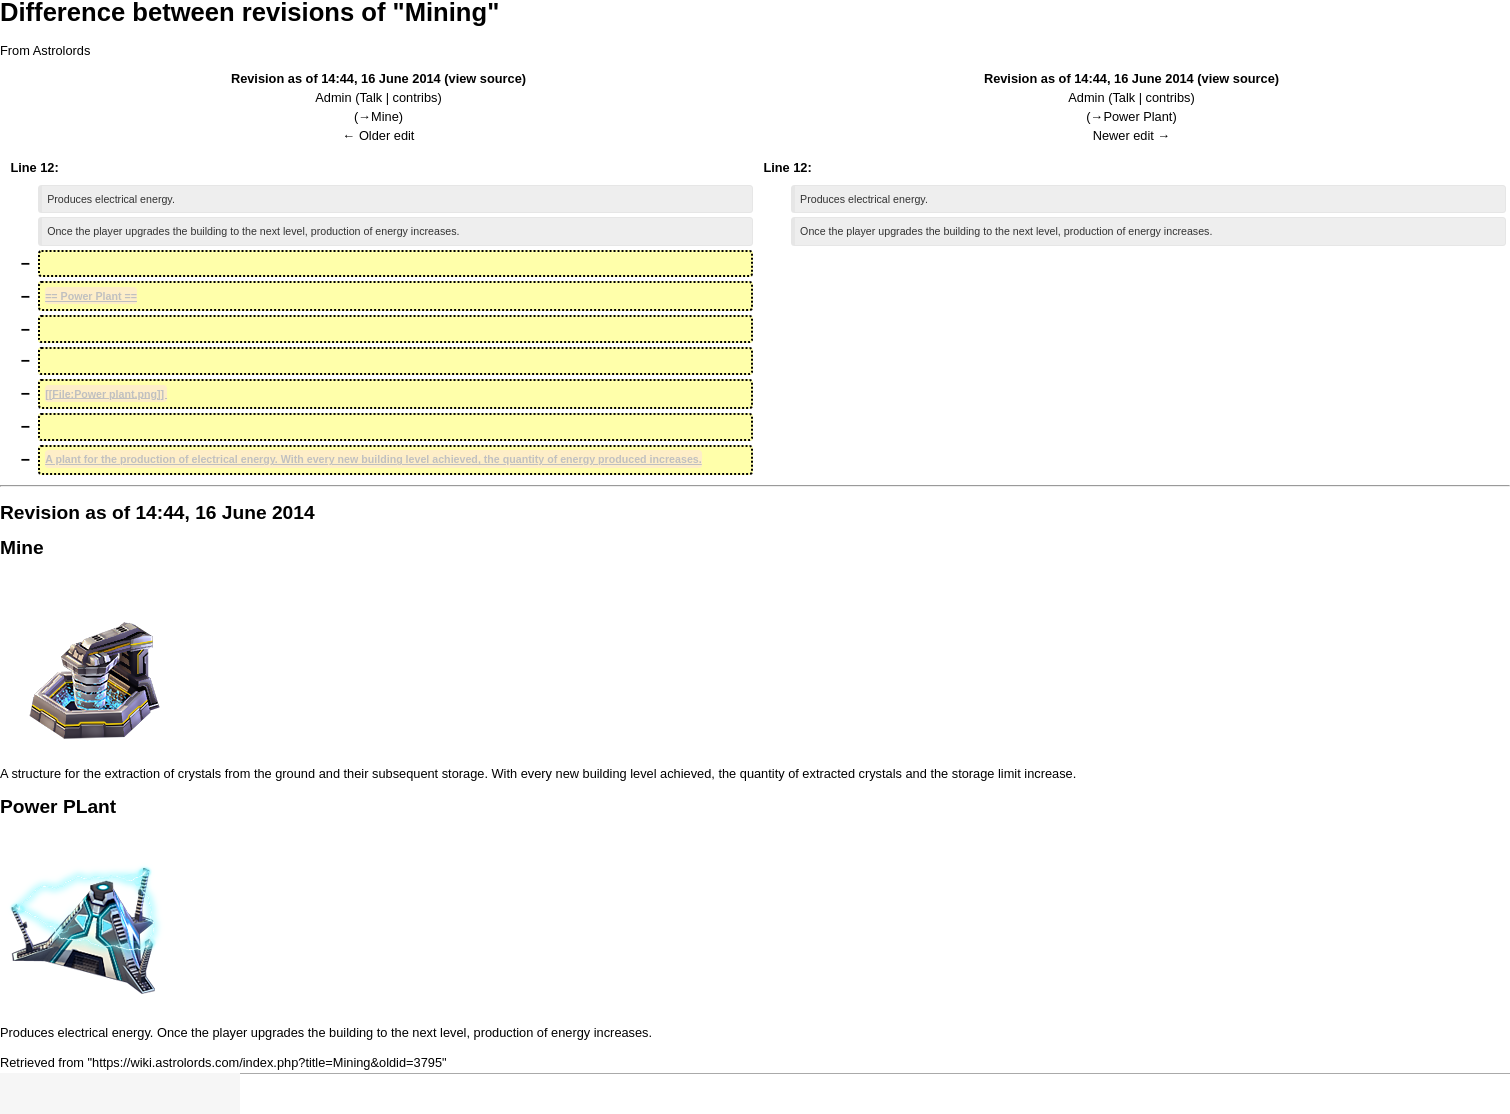 The height and width of the screenshot is (1114, 1510). Describe the element at coordinates (336, 78) in the screenshot. I see `Revision as of 14:44, 16 June 2014` at that location.